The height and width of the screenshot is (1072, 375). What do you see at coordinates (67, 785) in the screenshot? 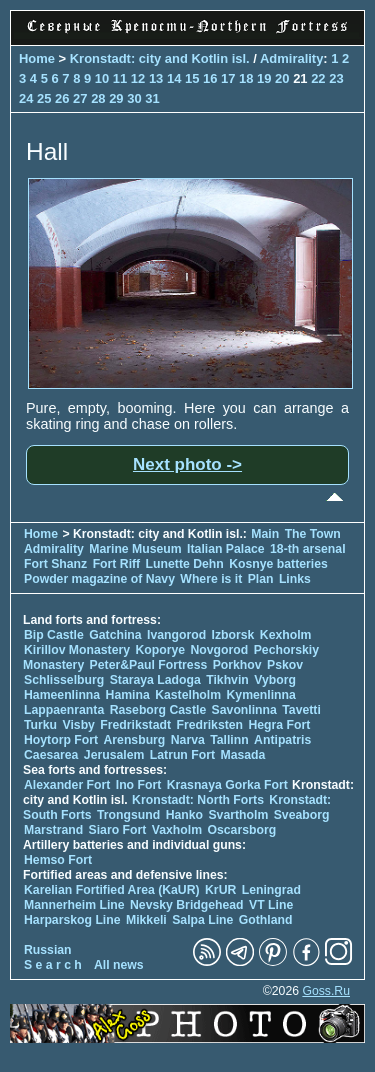
I see `Alexander Fort` at bounding box center [67, 785].